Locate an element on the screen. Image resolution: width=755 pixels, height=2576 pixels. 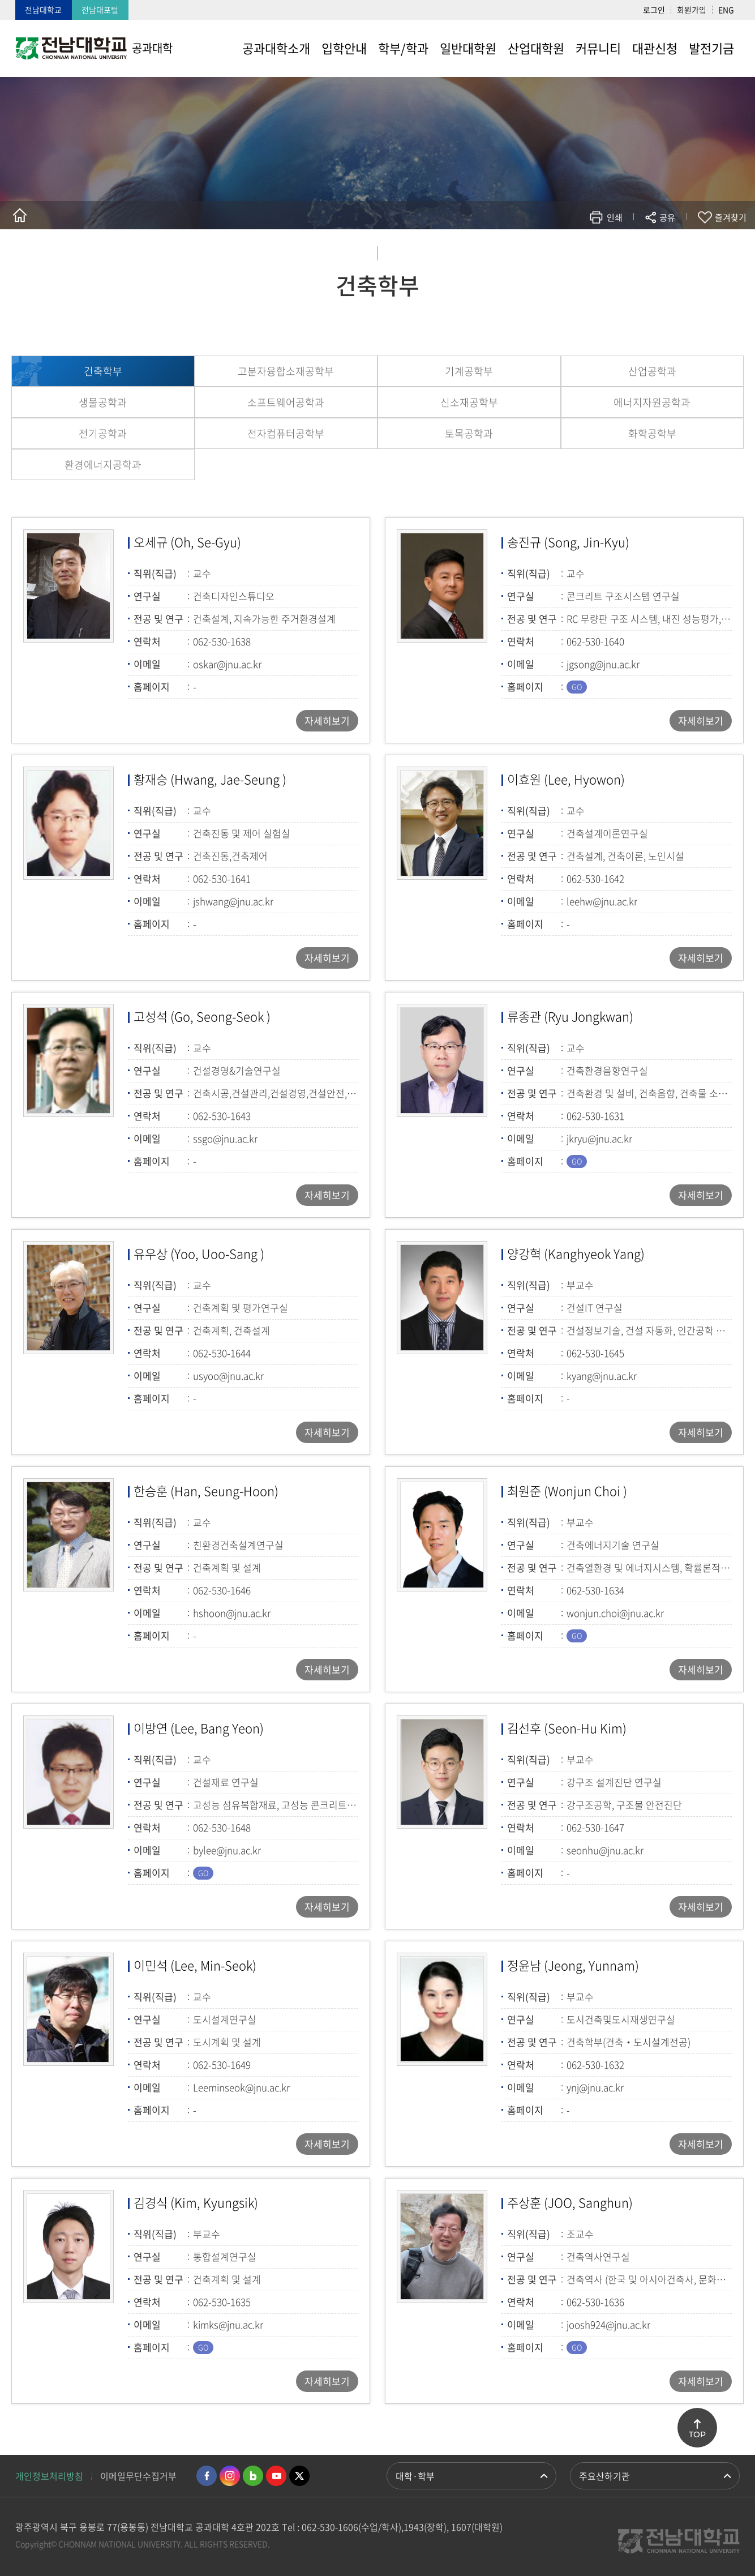
페이스북 바로가기 is located at coordinates (206, 2476).